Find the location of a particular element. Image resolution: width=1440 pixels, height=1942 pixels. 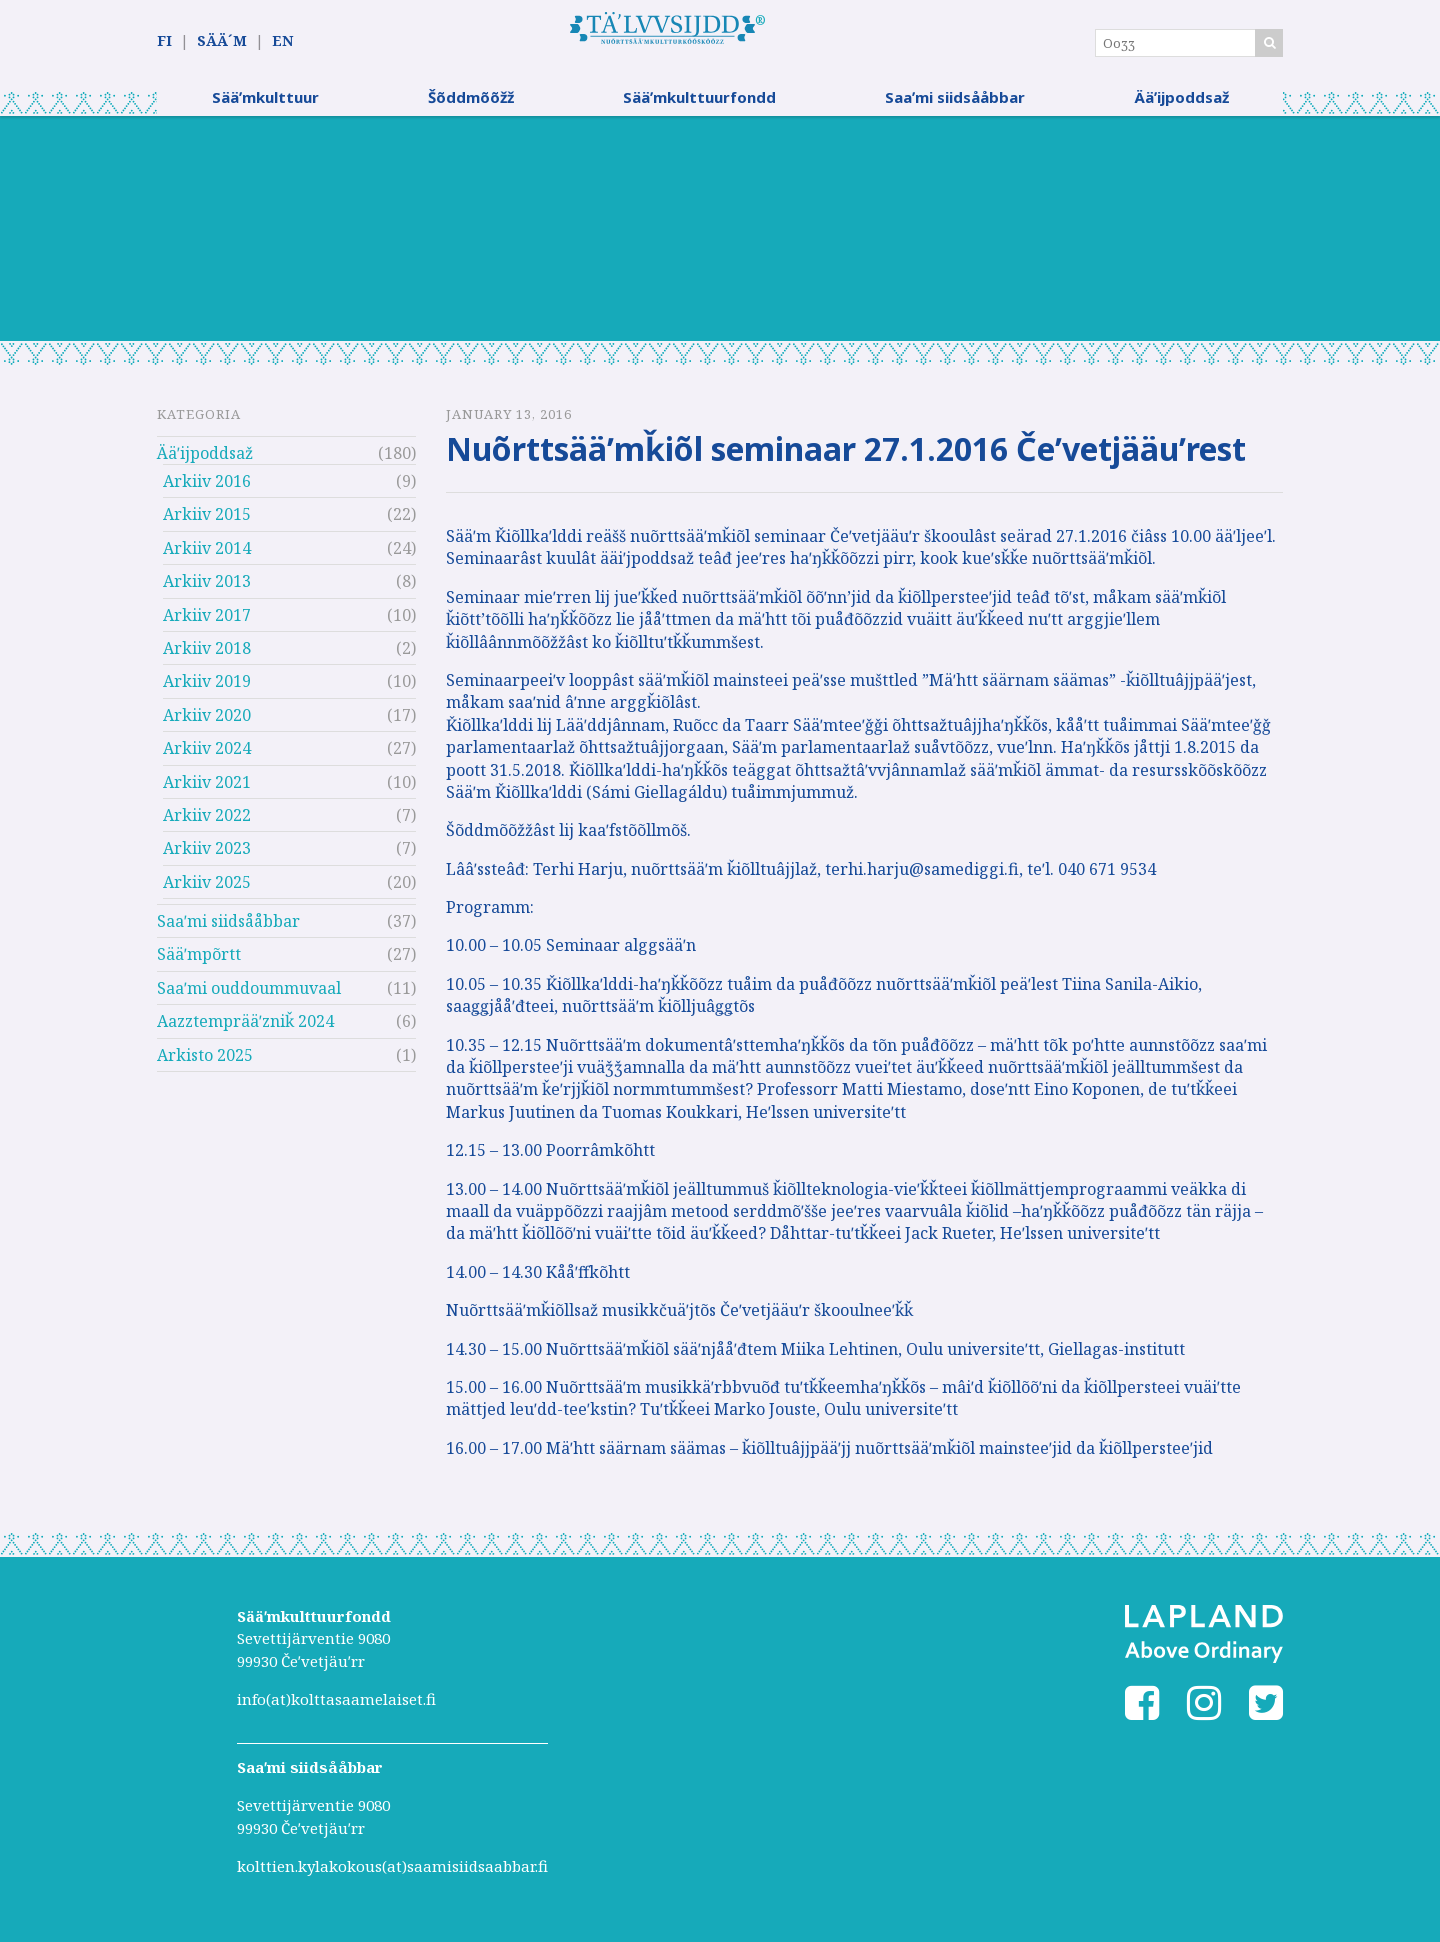

Arkiiv 2024 is located at coordinates (207, 756).